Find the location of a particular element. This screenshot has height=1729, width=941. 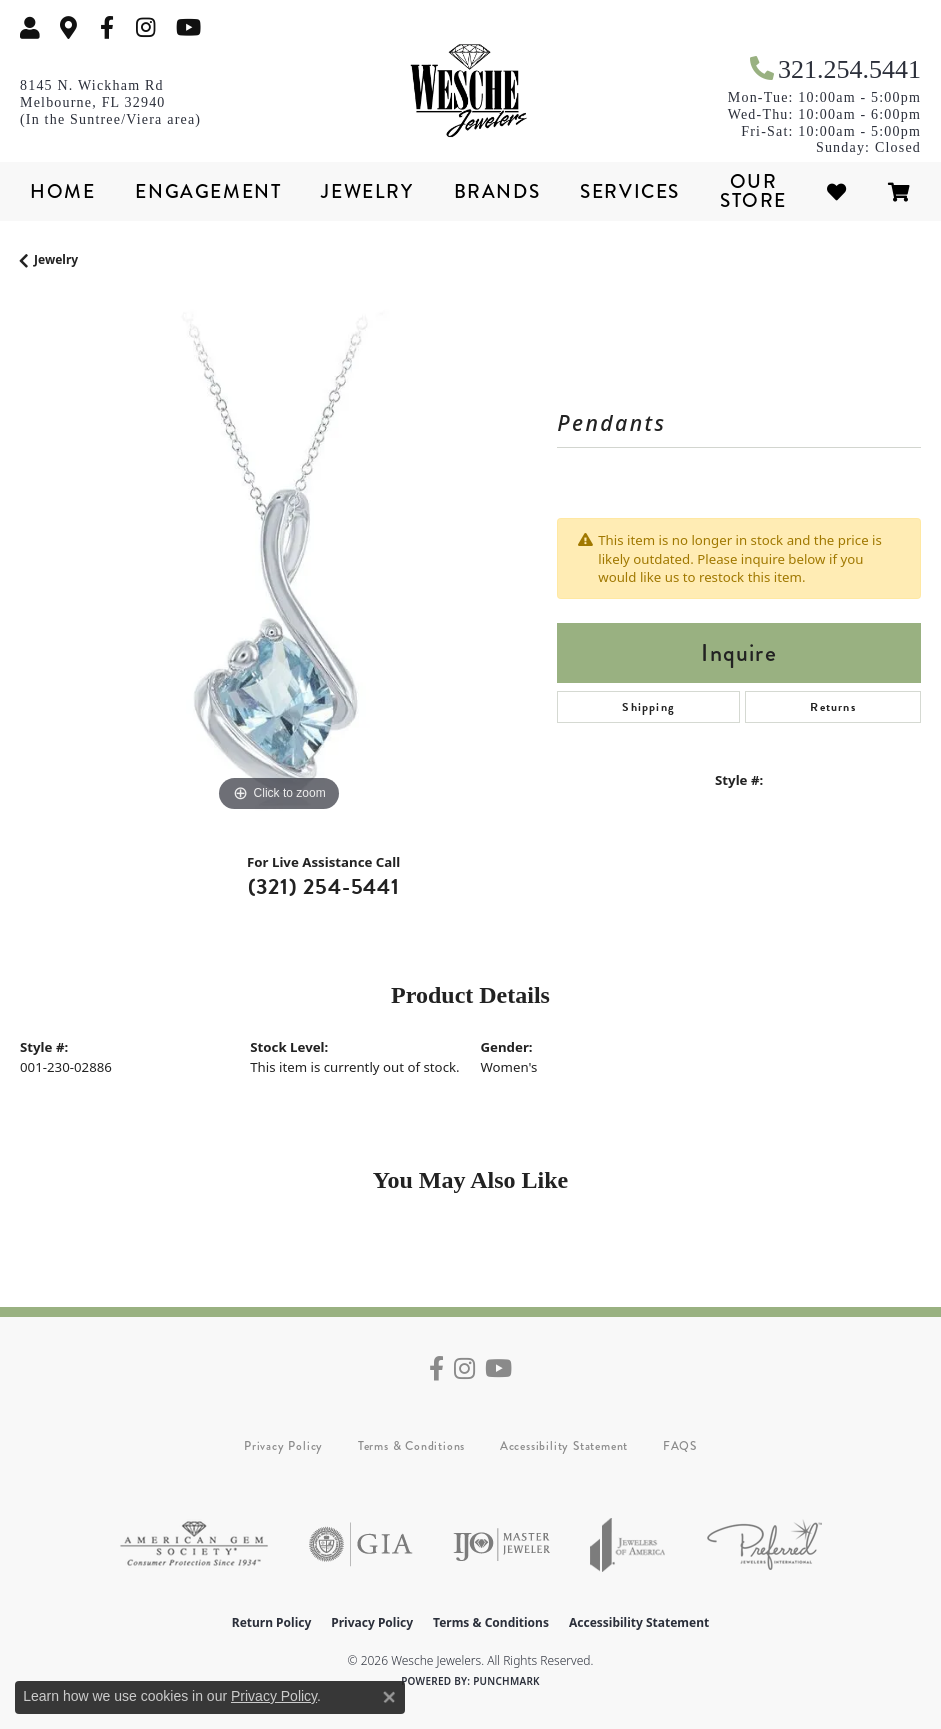

Brands is located at coordinates (497, 191).